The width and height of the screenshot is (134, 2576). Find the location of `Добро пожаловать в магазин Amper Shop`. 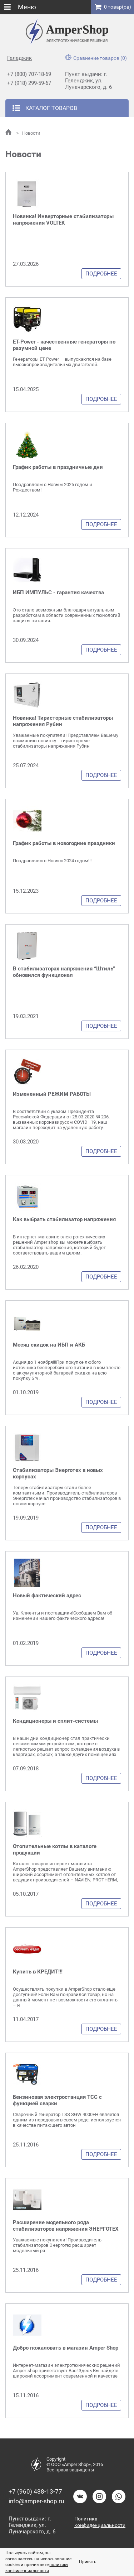

Добро пожаловать в магазин Amper Shop is located at coordinates (65, 2348).